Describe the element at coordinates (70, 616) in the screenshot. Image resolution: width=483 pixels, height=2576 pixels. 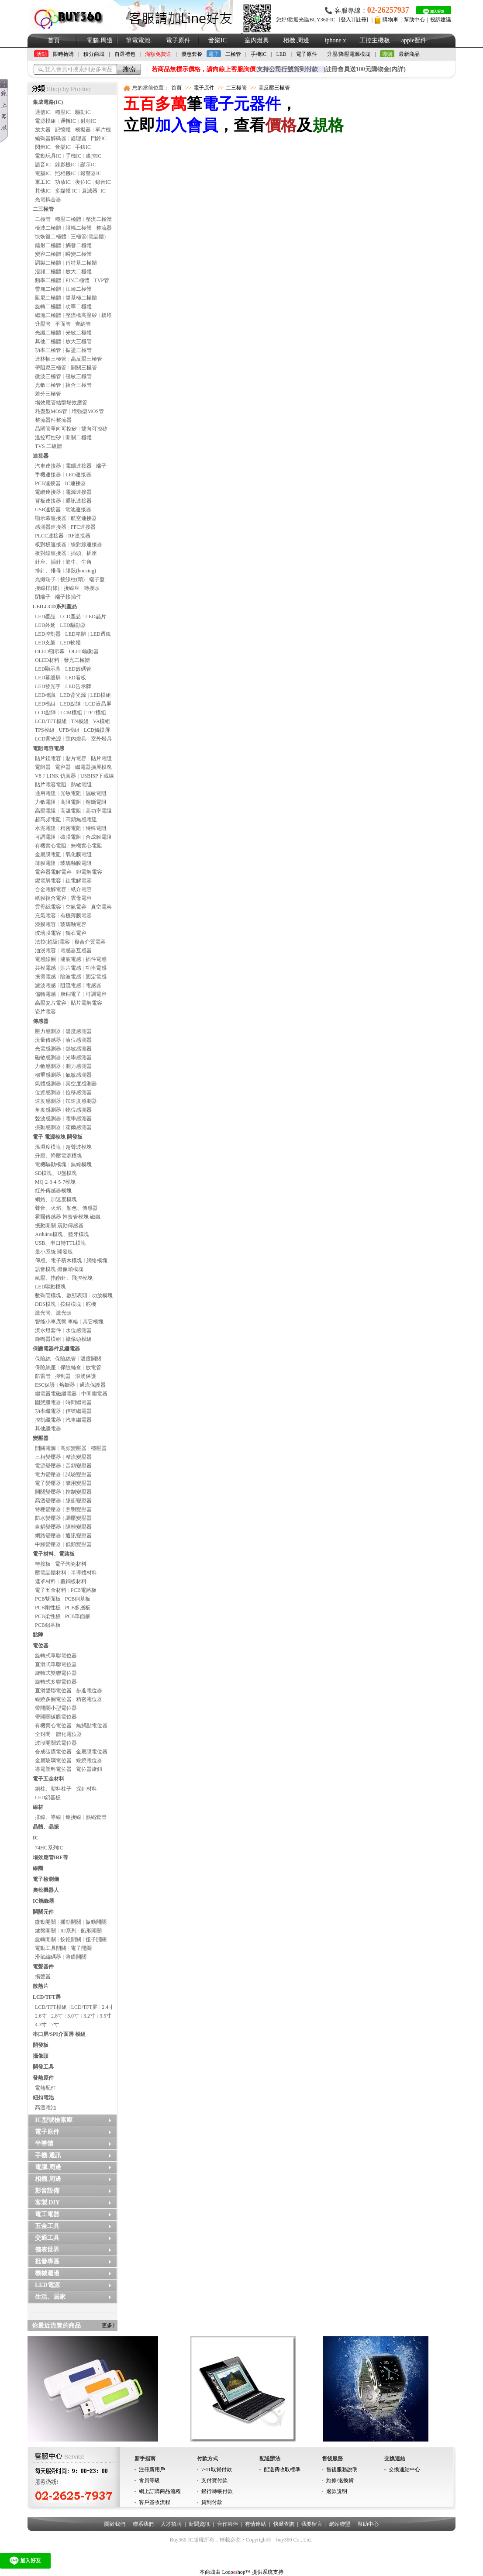
I see `LCD產品` at that location.